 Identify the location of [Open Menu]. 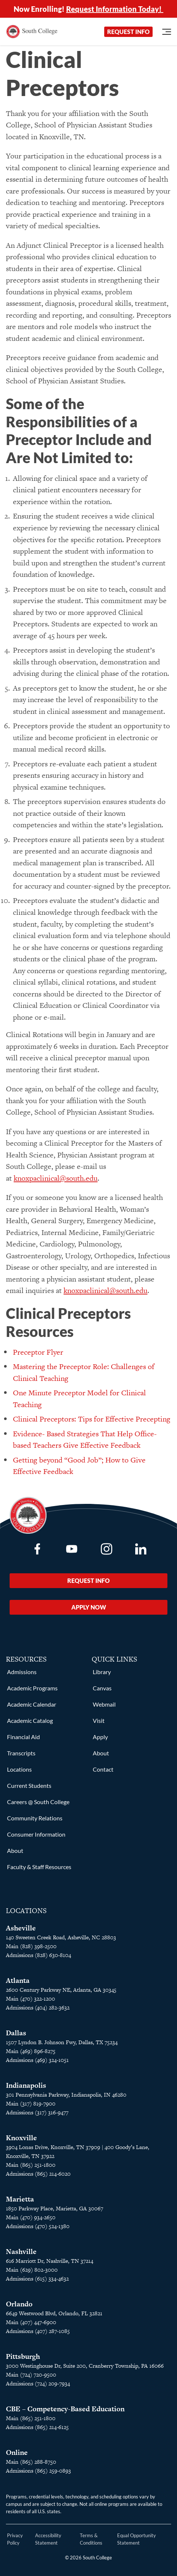
(166, 31).